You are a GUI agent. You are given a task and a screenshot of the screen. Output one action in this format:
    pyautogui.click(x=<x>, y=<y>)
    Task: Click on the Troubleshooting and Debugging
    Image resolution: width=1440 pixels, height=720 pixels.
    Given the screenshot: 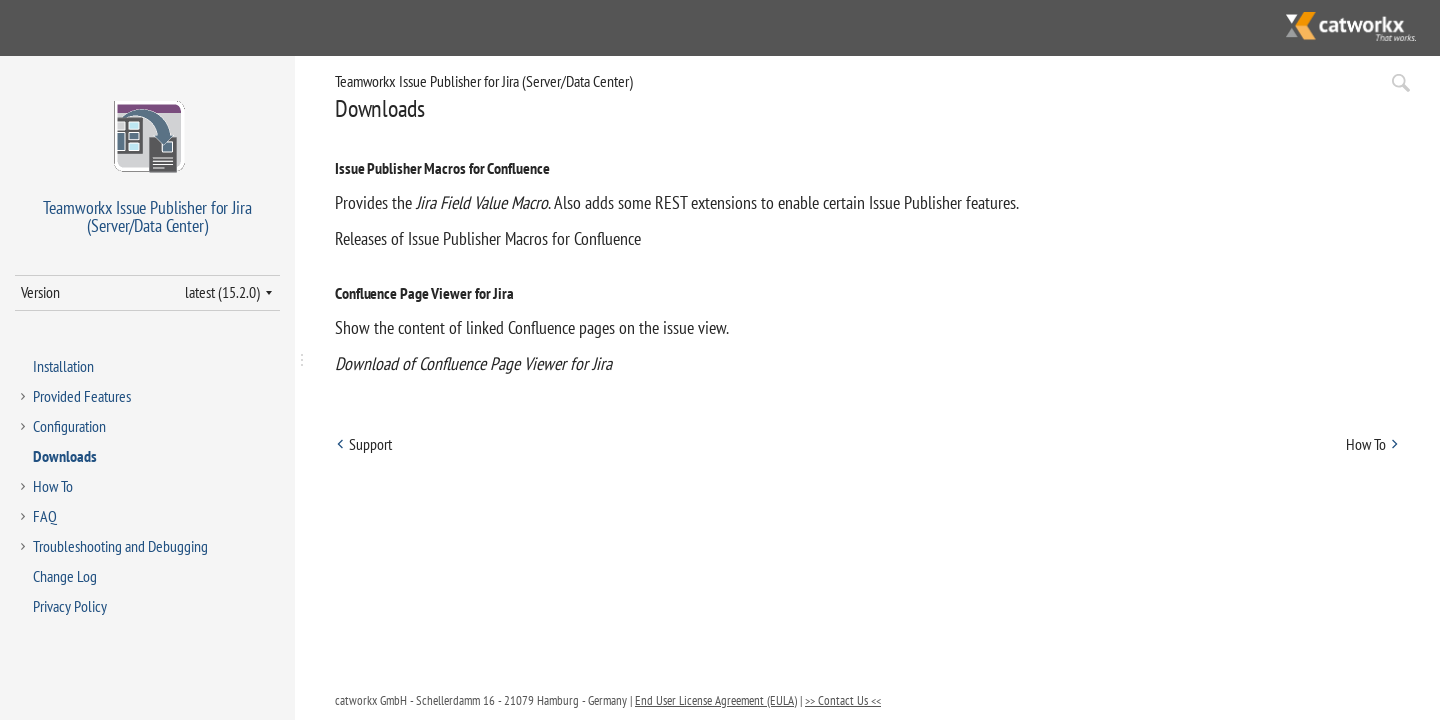 What is the action you would take?
    pyautogui.click(x=120, y=546)
    